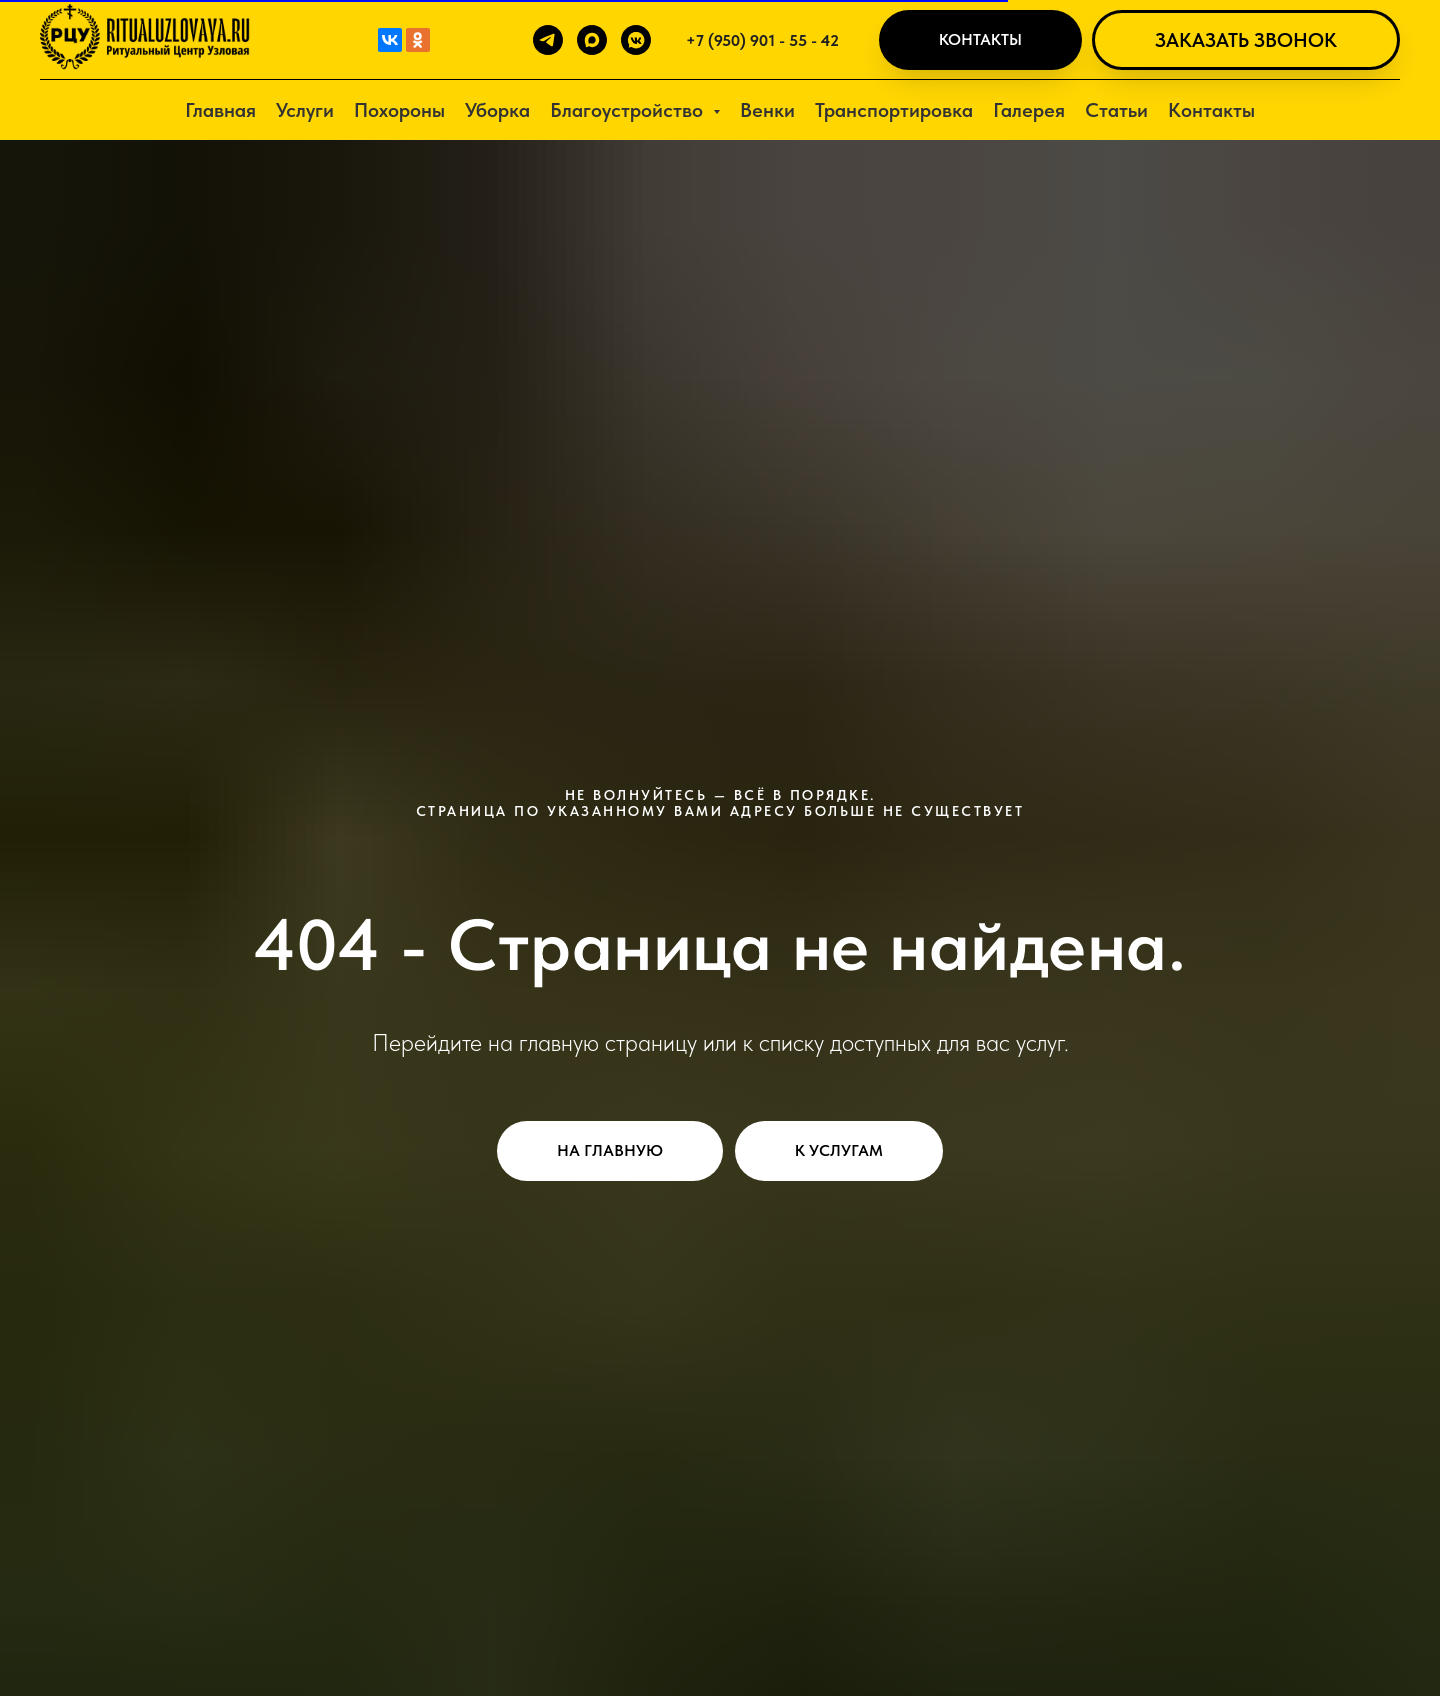 The image size is (1440, 1696). I want to click on Главная, so click(220, 110).